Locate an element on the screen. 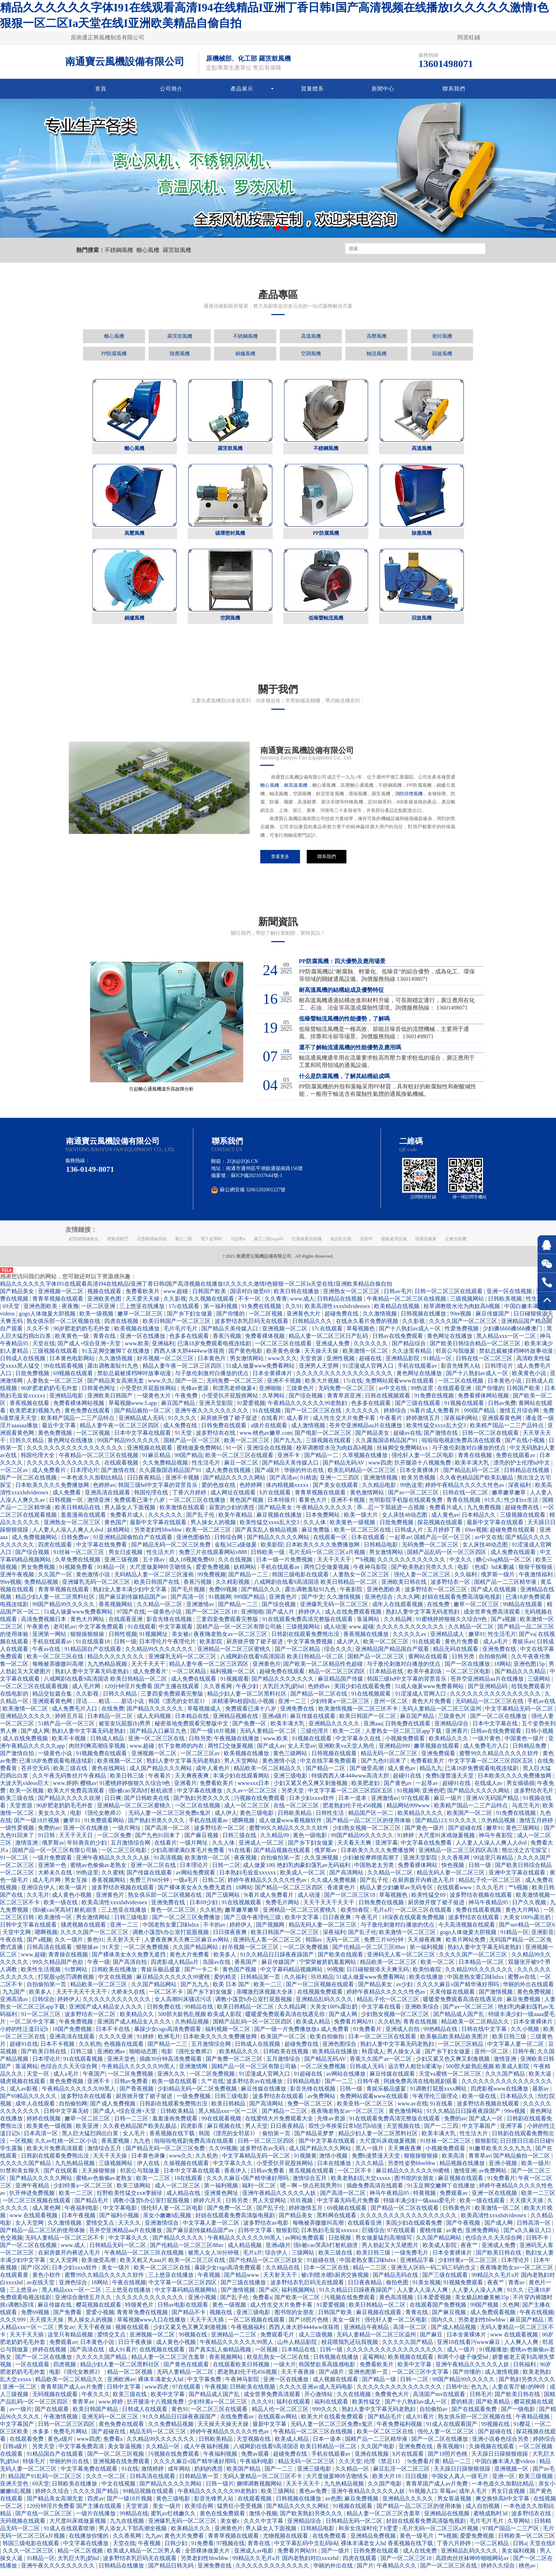 This screenshot has height=2576, width=556. 草莓av is located at coordinates (448, 2497).